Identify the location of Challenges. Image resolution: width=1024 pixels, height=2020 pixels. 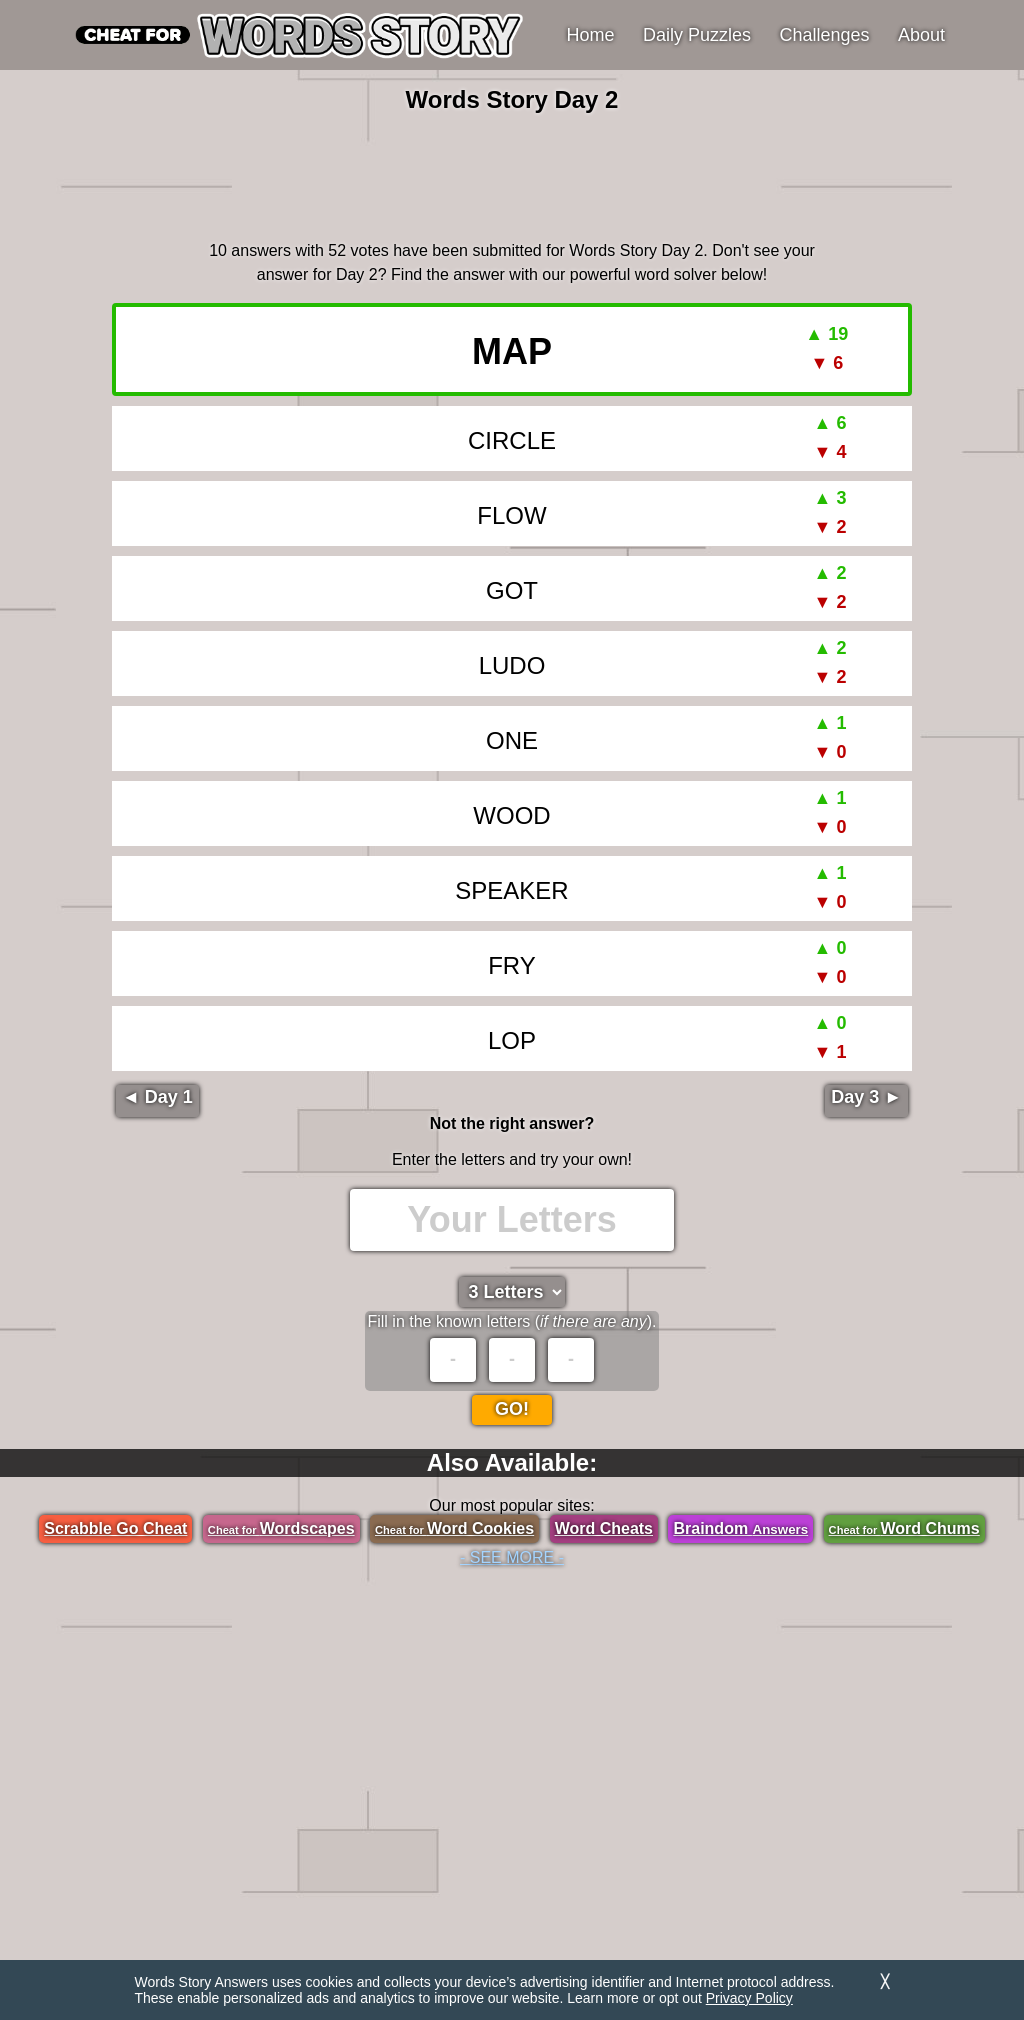
(825, 35).